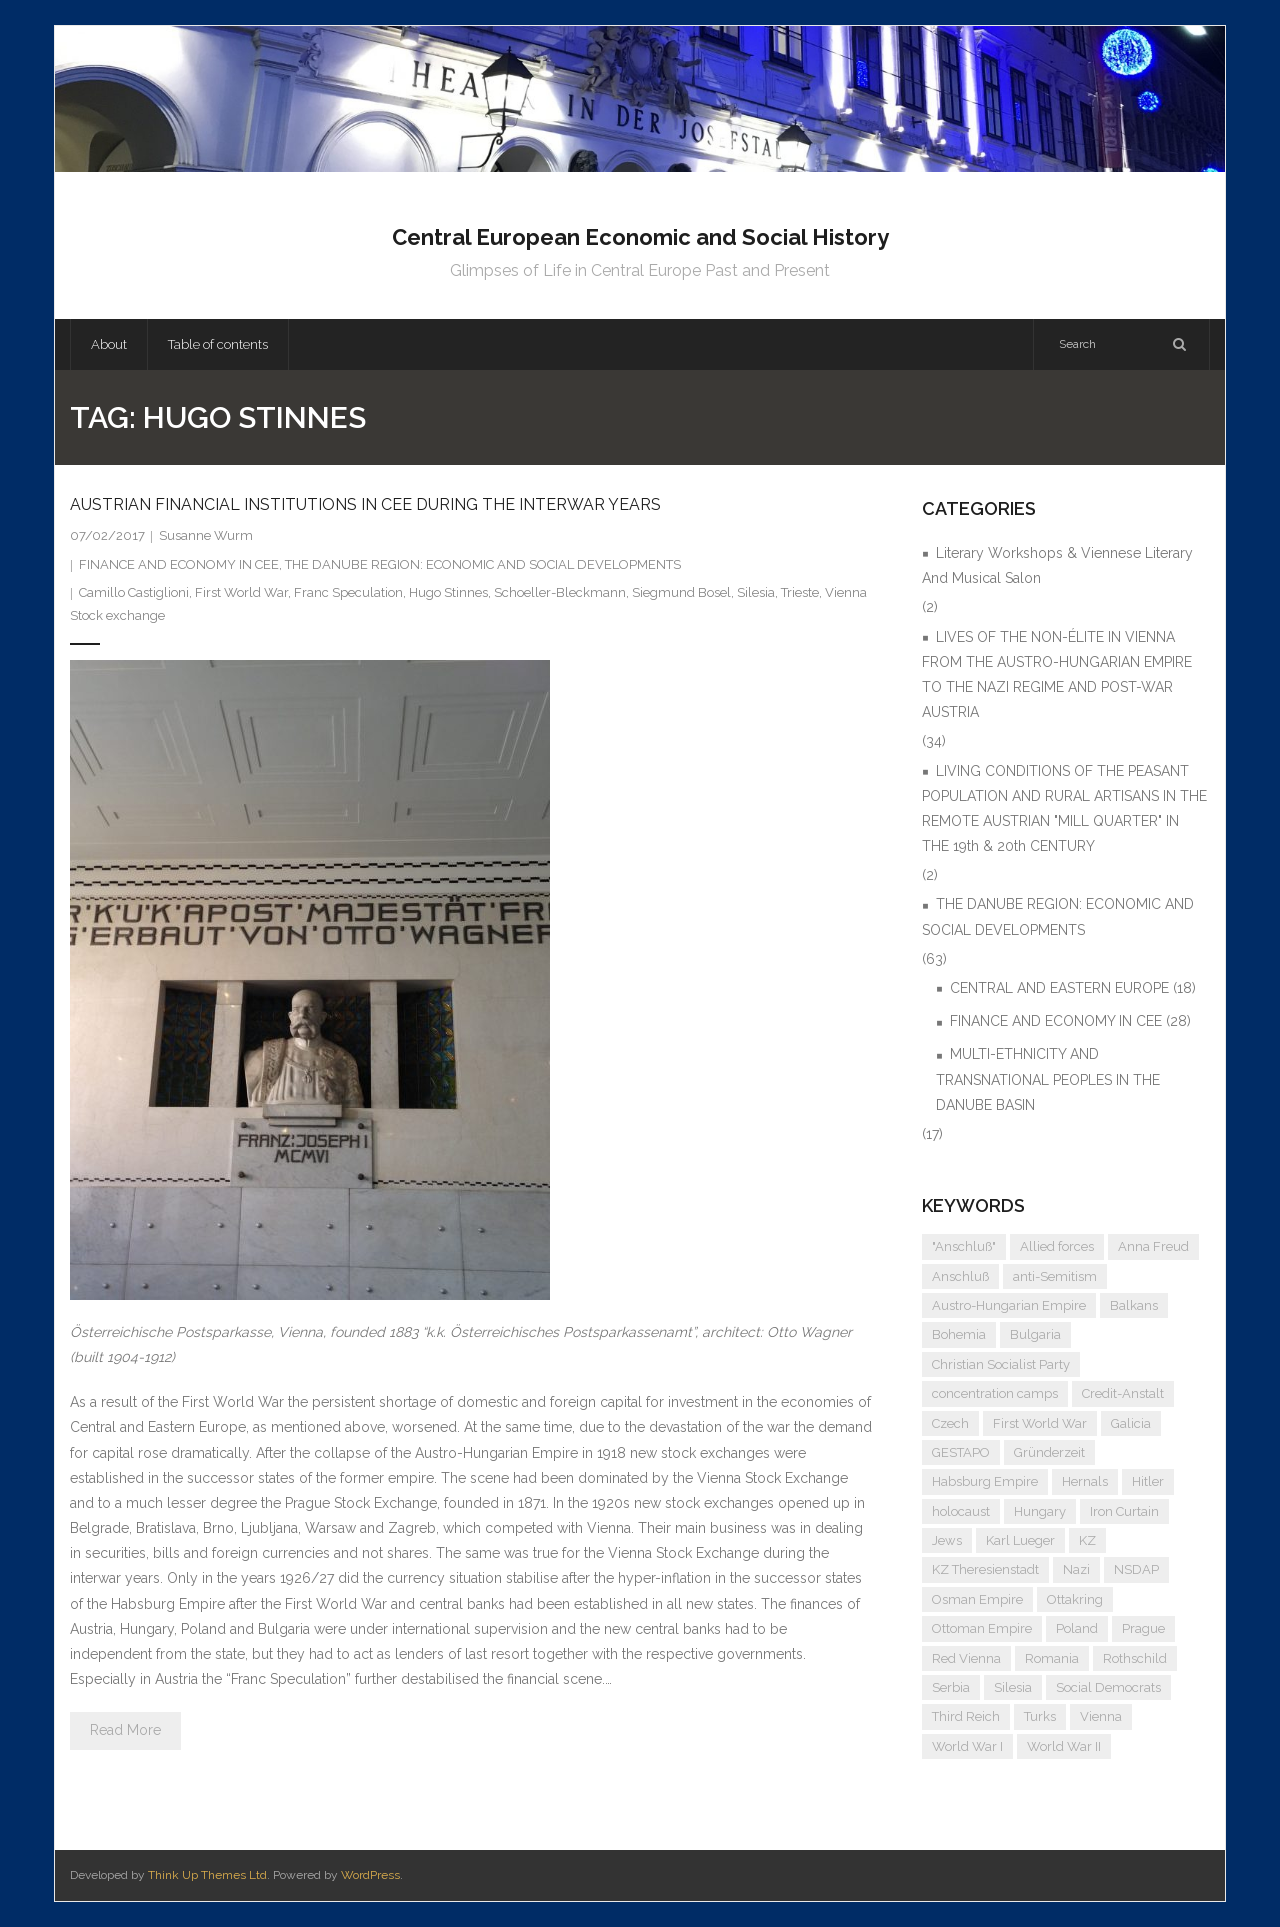 This screenshot has height=1927, width=1280. Describe the element at coordinates (348, 592) in the screenshot. I see `Franc Speculation` at that location.